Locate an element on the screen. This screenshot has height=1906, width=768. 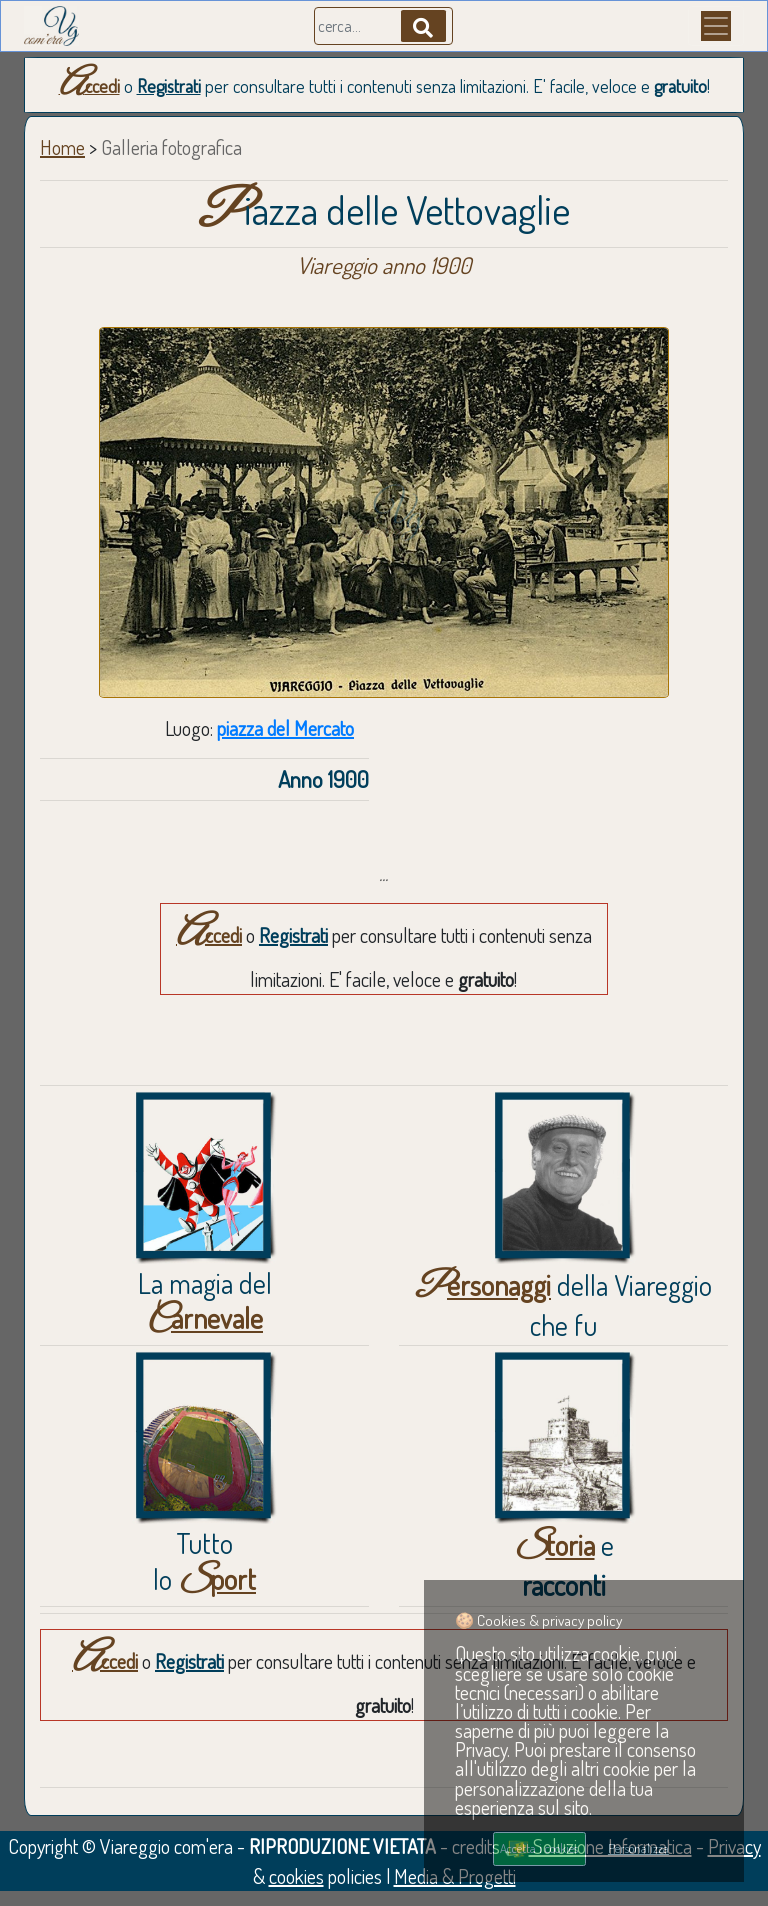
Tuttolo is located at coordinates (204, 1561).